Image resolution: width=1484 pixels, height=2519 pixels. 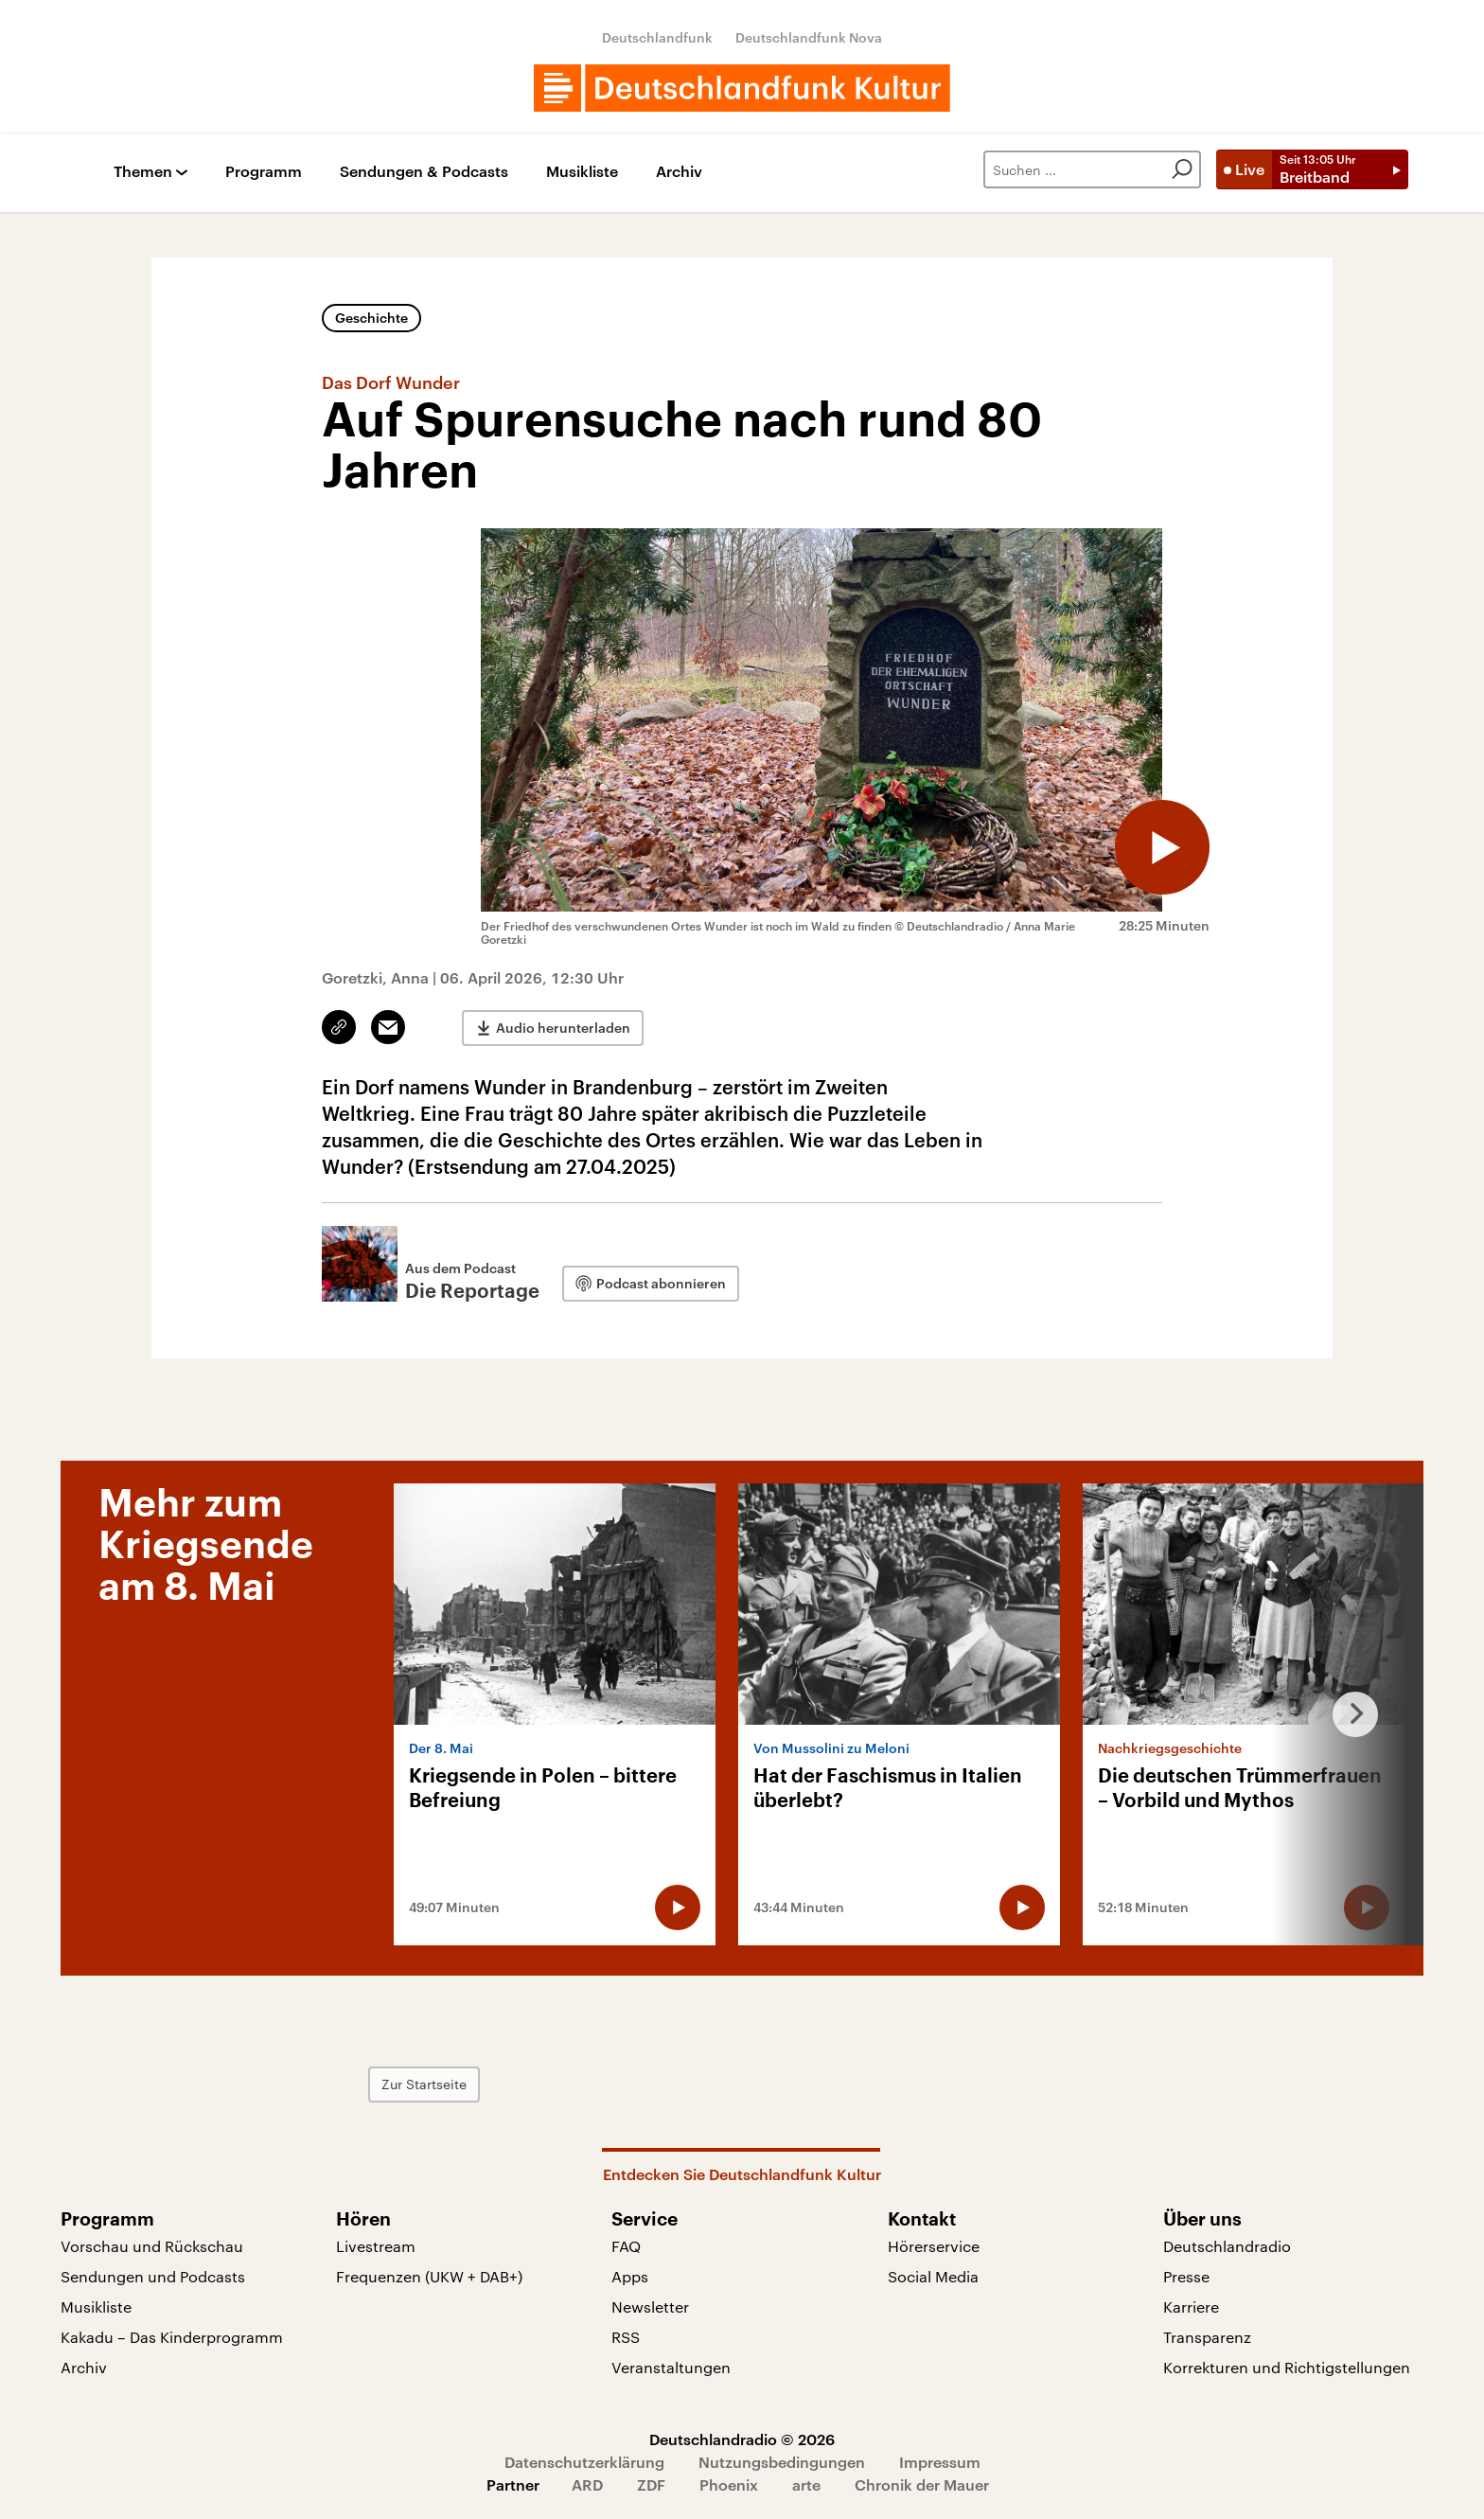 I want to click on Deutschlandfunk, so click(x=657, y=37).